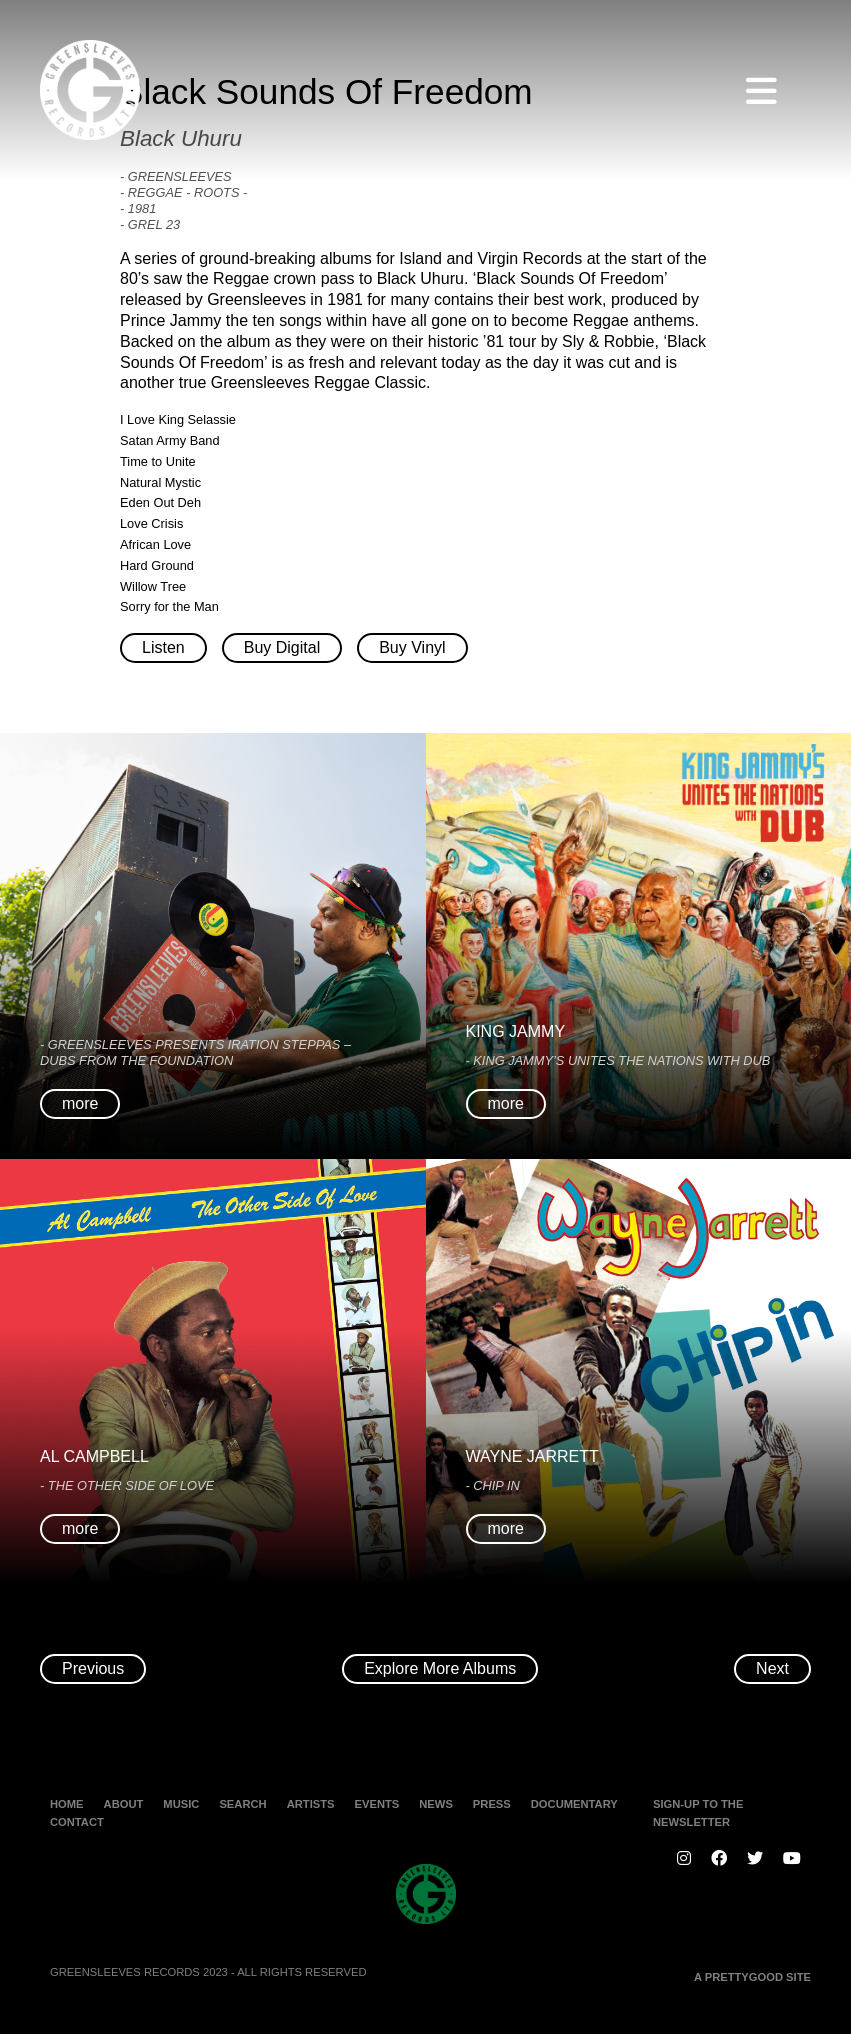 The width and height of the screenshot is (851, 2034). What do you see at coordinates (181, 138) in the screenshot?
I see `Black Uhuru` at bounding box center [181, 138].